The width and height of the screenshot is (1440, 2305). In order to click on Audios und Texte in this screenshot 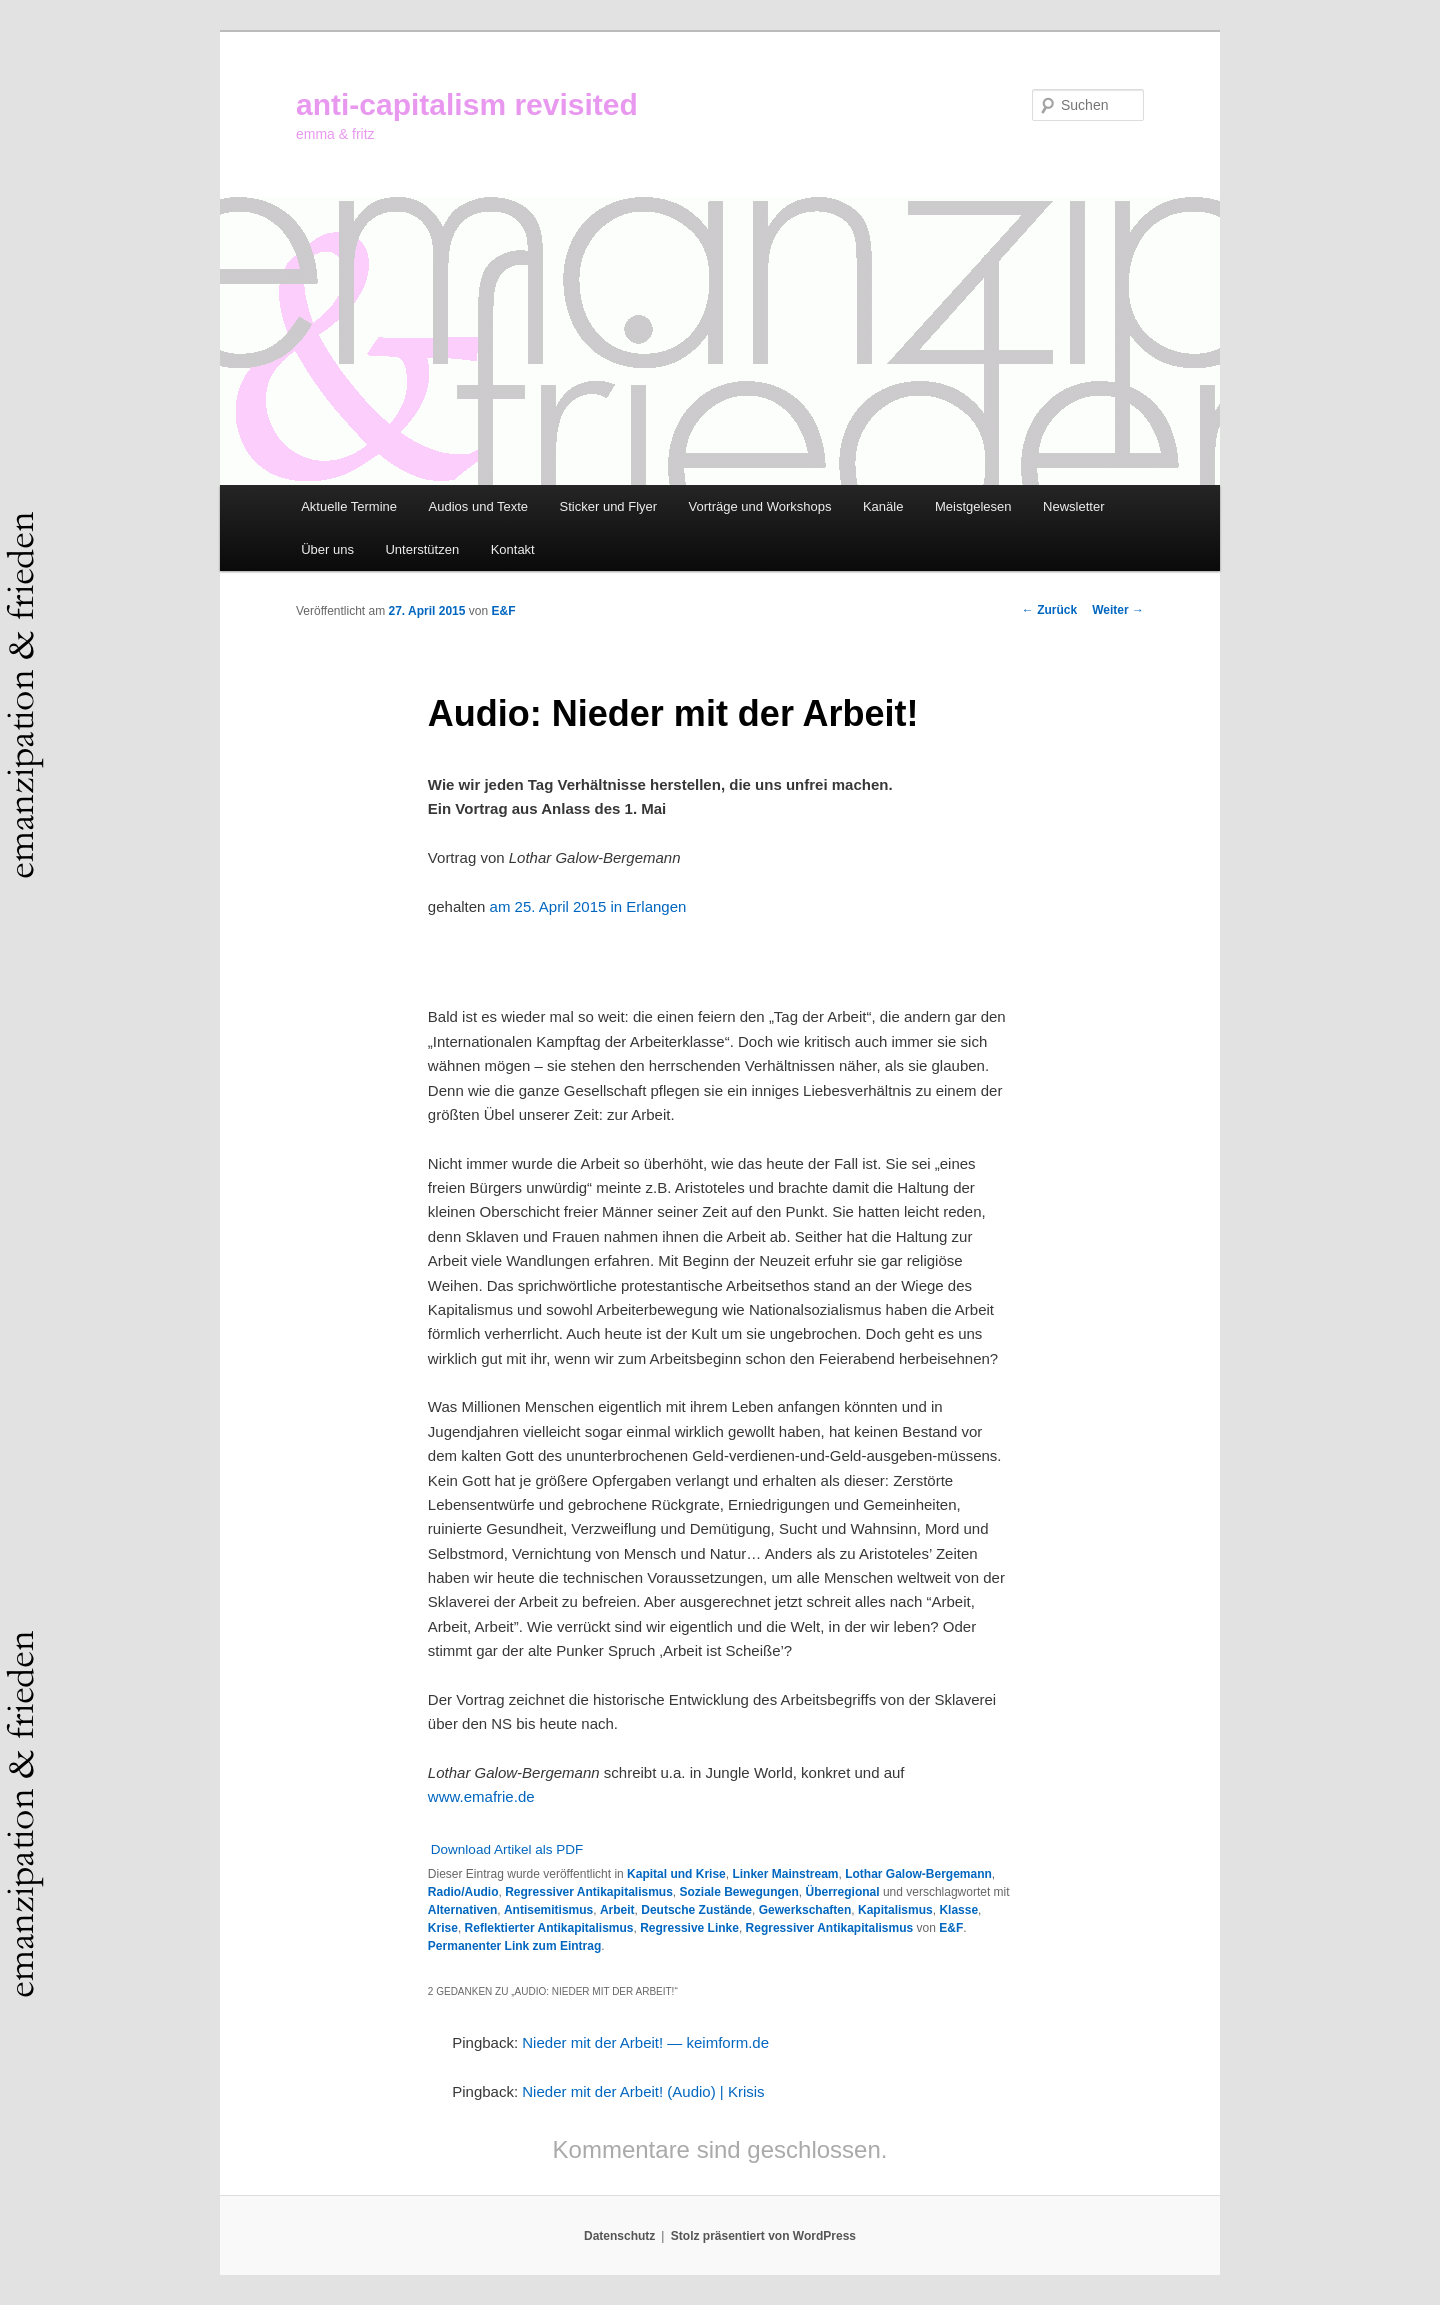, I will do `click(479, 506)`.